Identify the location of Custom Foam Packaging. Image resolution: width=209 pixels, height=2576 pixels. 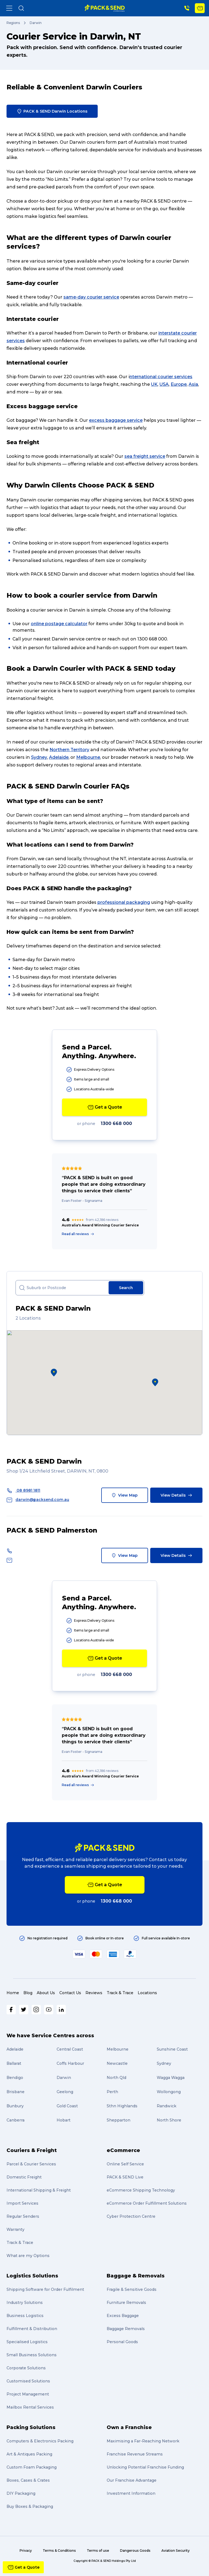
(32, 2467).